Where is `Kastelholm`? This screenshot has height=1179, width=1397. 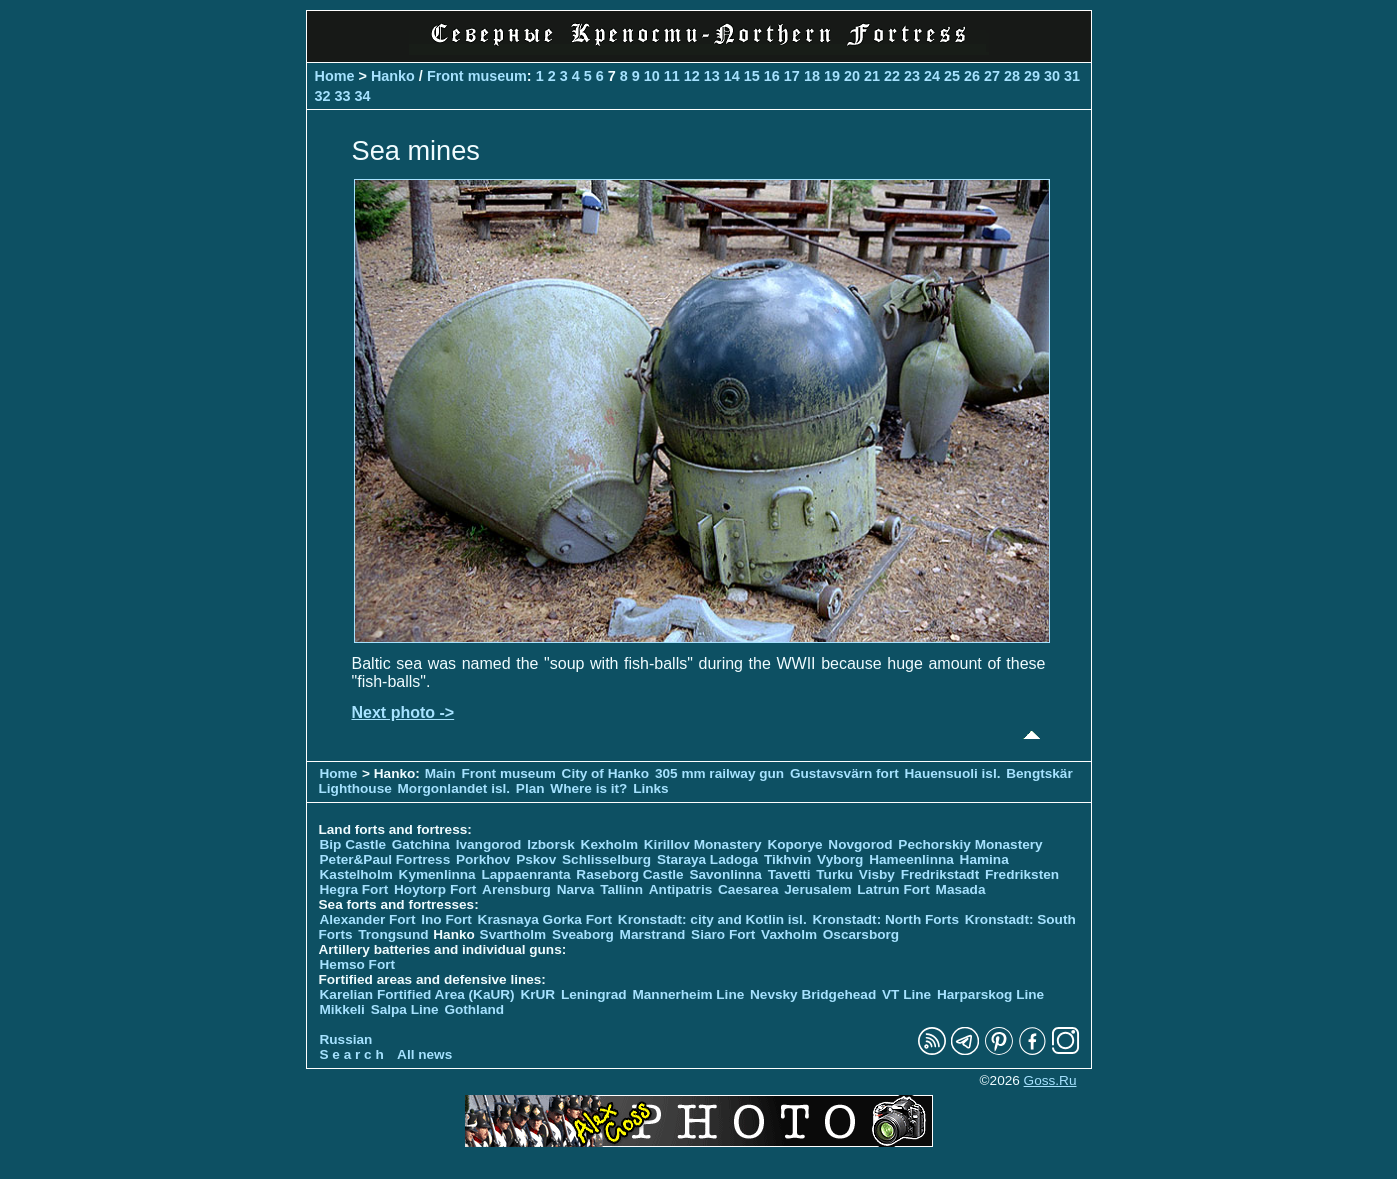 Kastelholm is located at coordinates (356, 874).